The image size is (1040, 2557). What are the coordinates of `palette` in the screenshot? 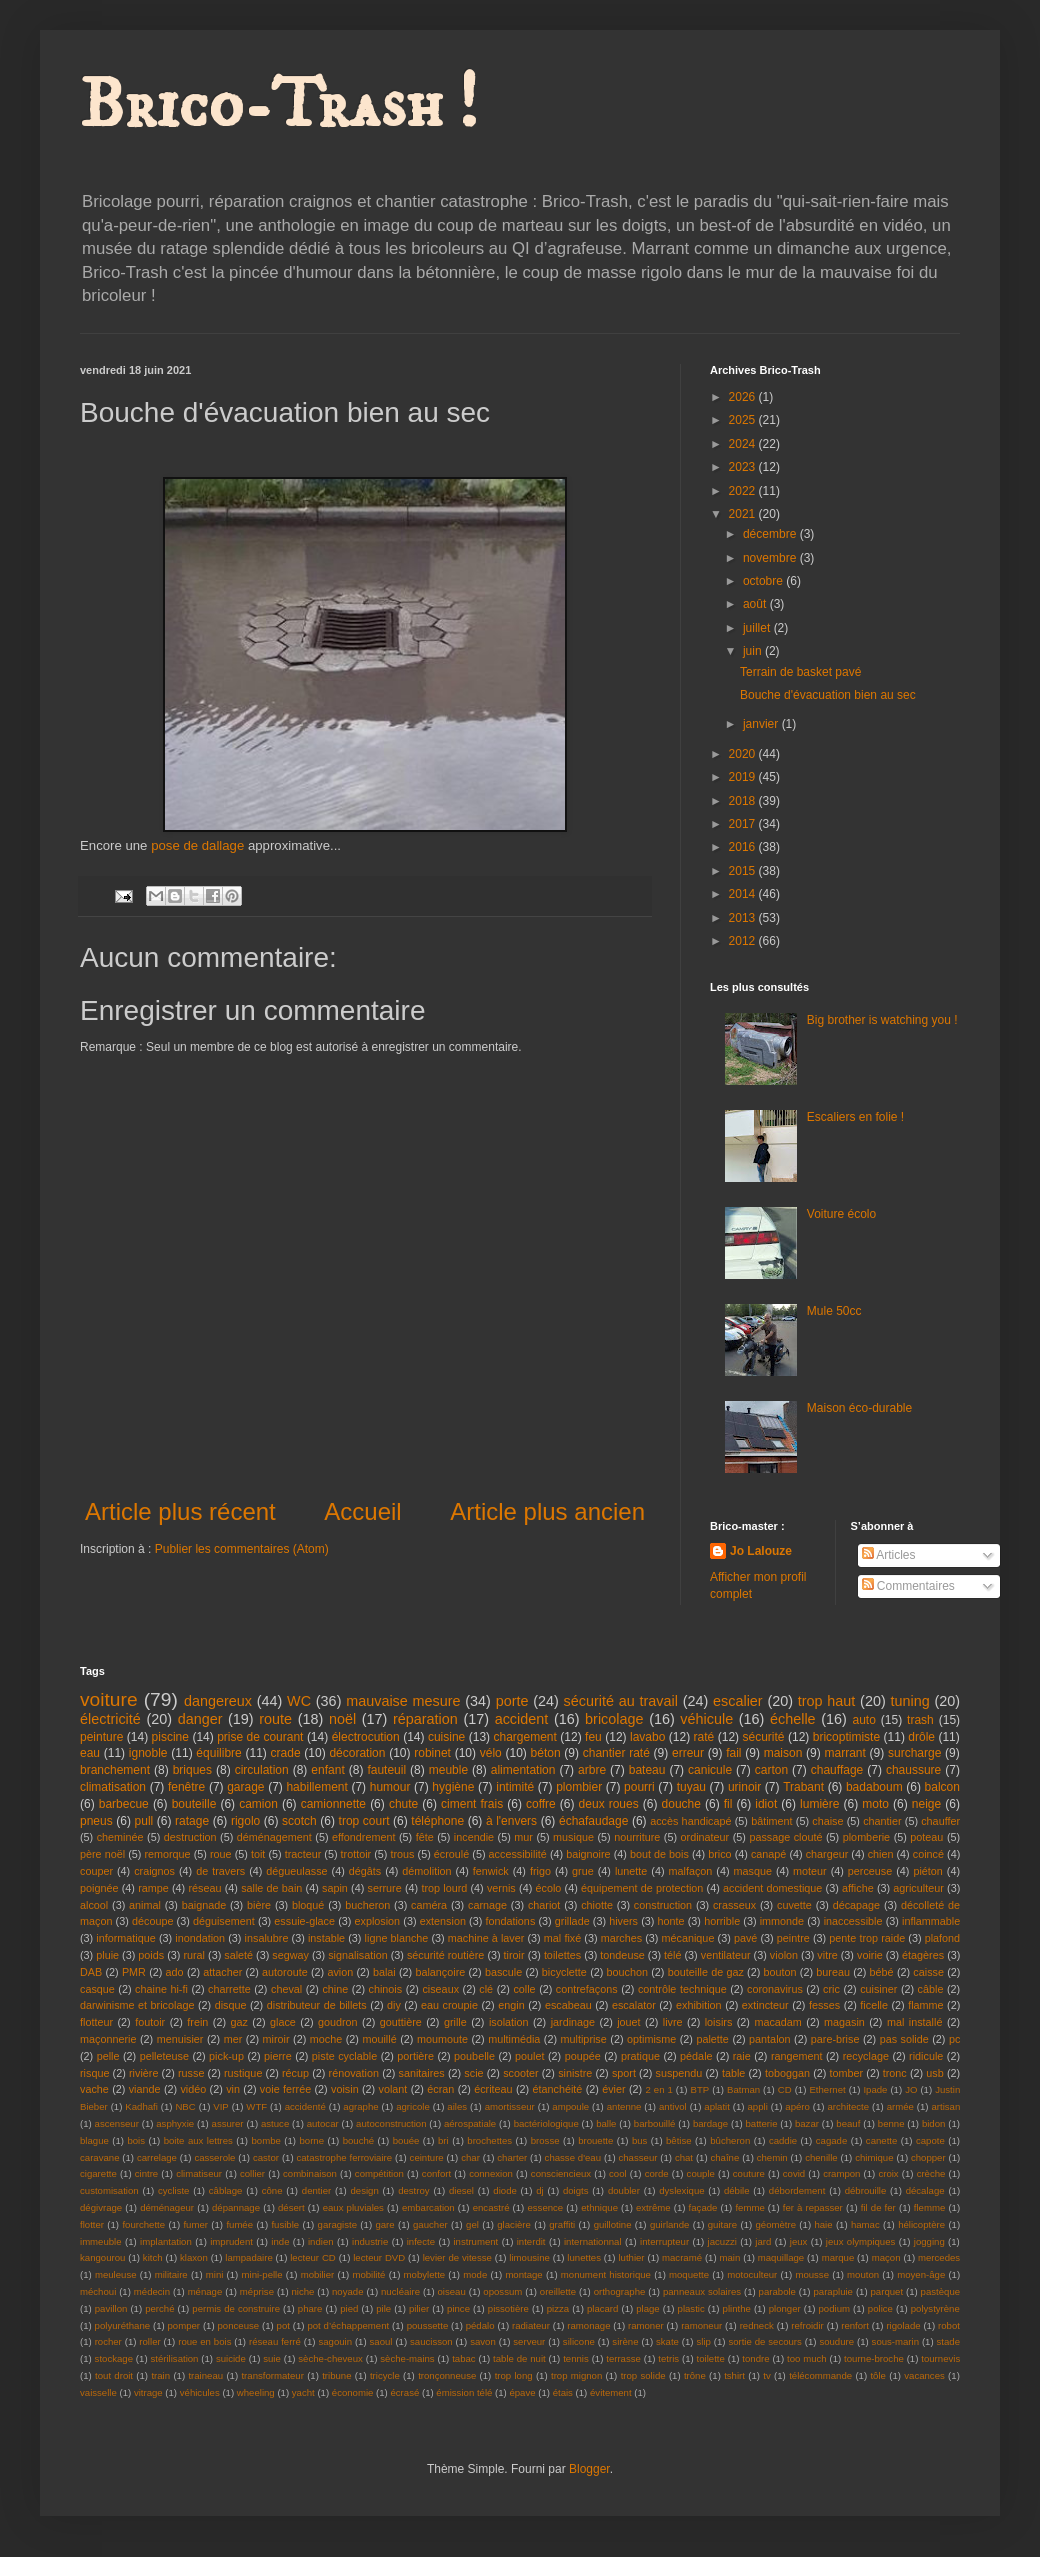 It's located at (712, 2039).